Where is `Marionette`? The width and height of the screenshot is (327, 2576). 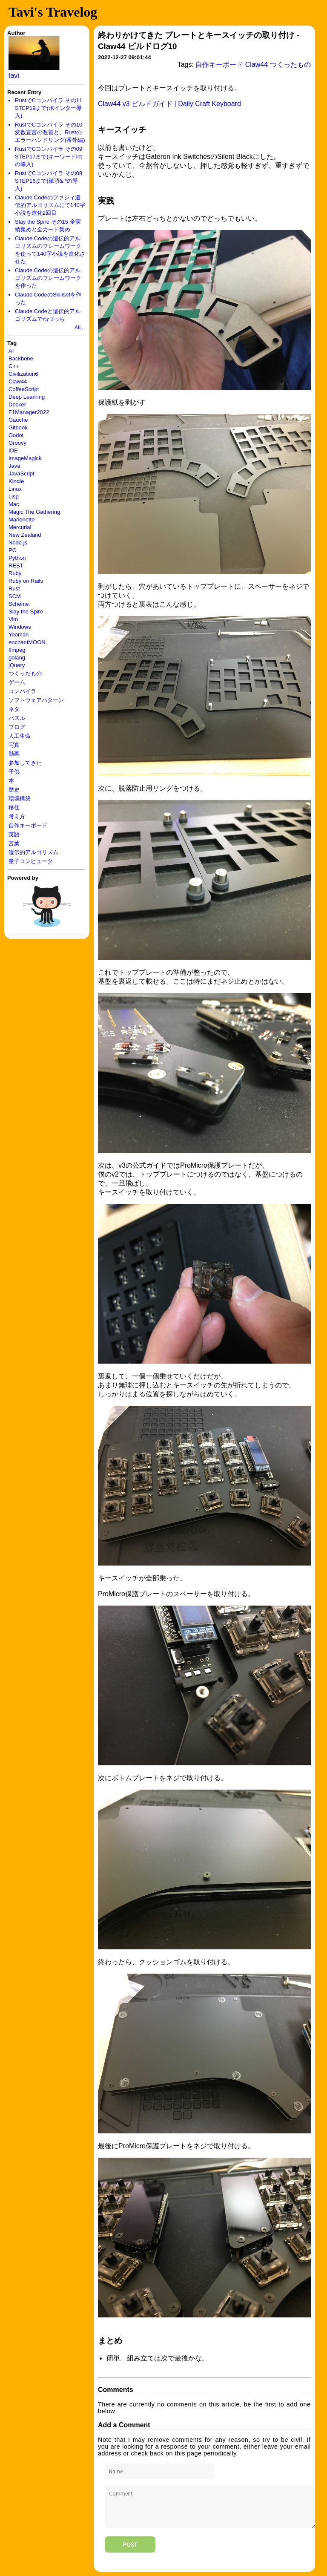 Marionette is located at coordinates (21, 519).